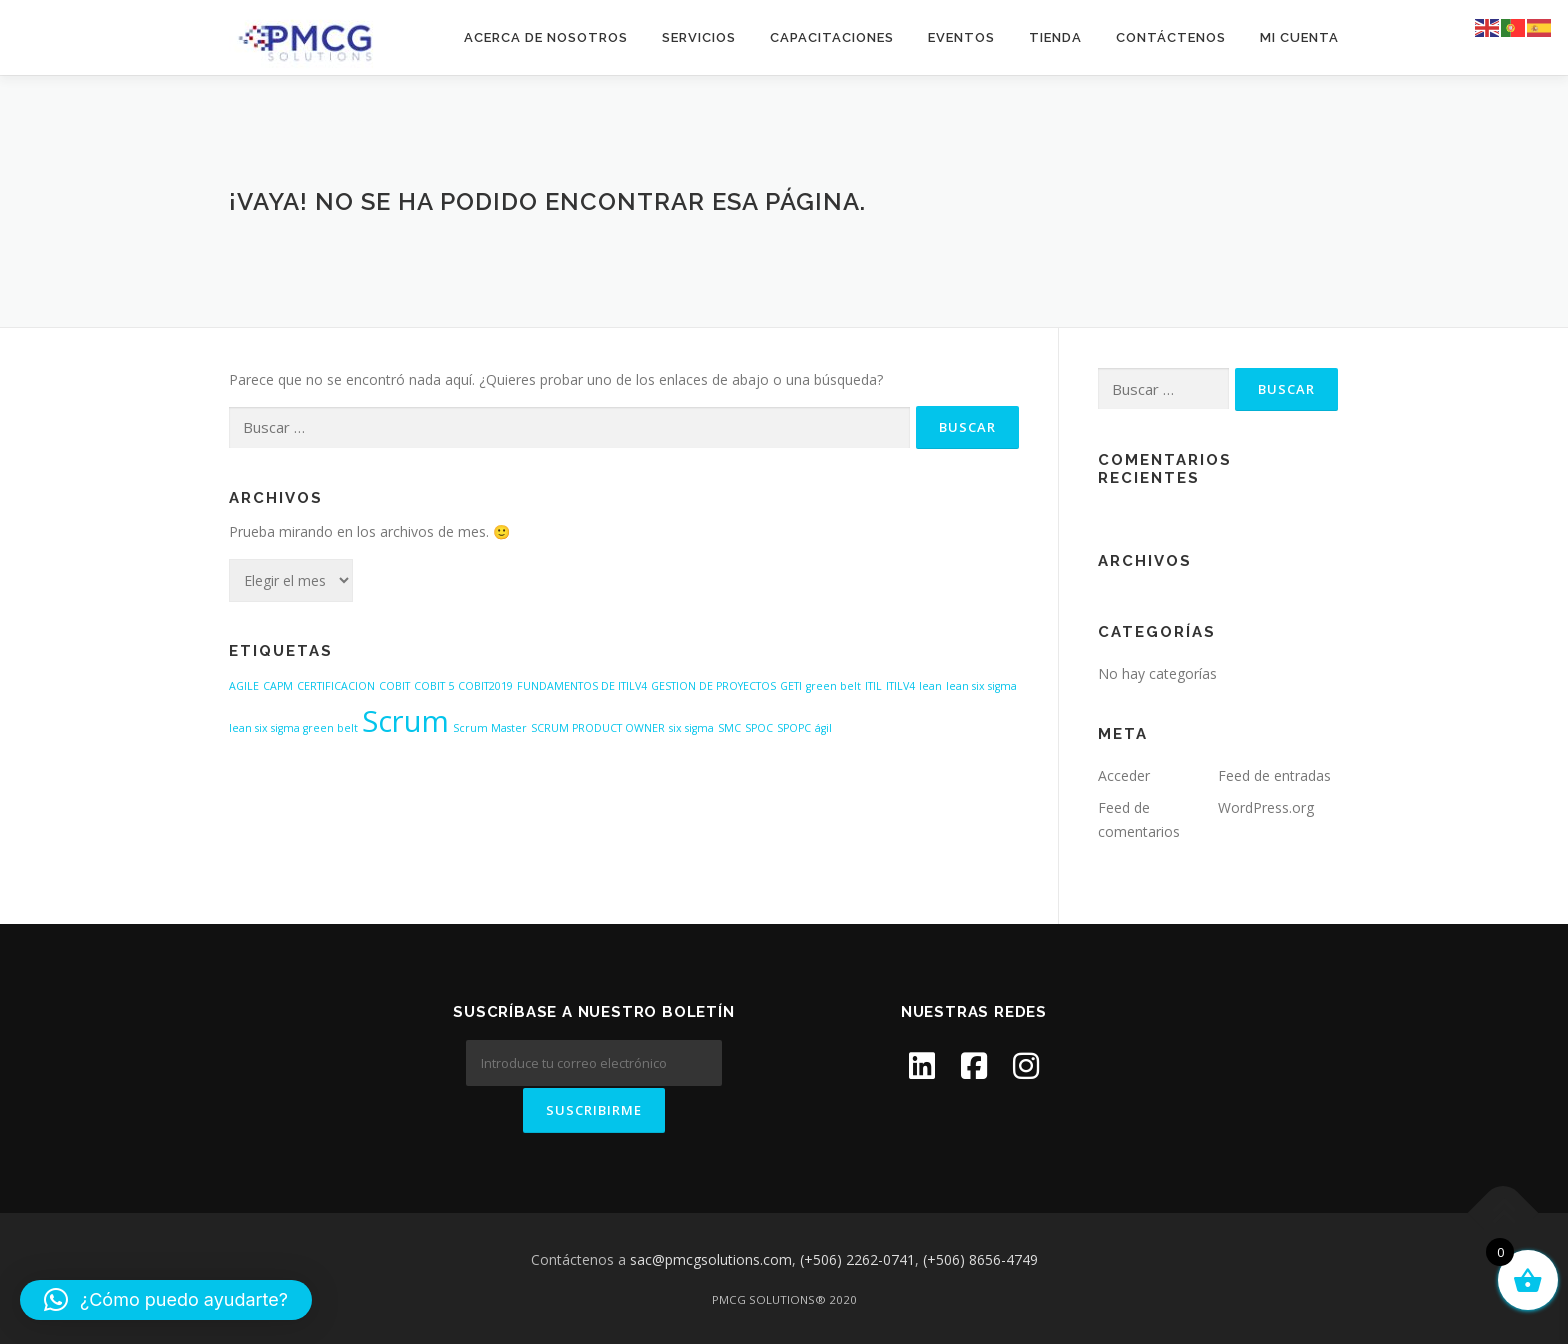  I want to click on lean [lean (1 elemento)], so click(930, 686).